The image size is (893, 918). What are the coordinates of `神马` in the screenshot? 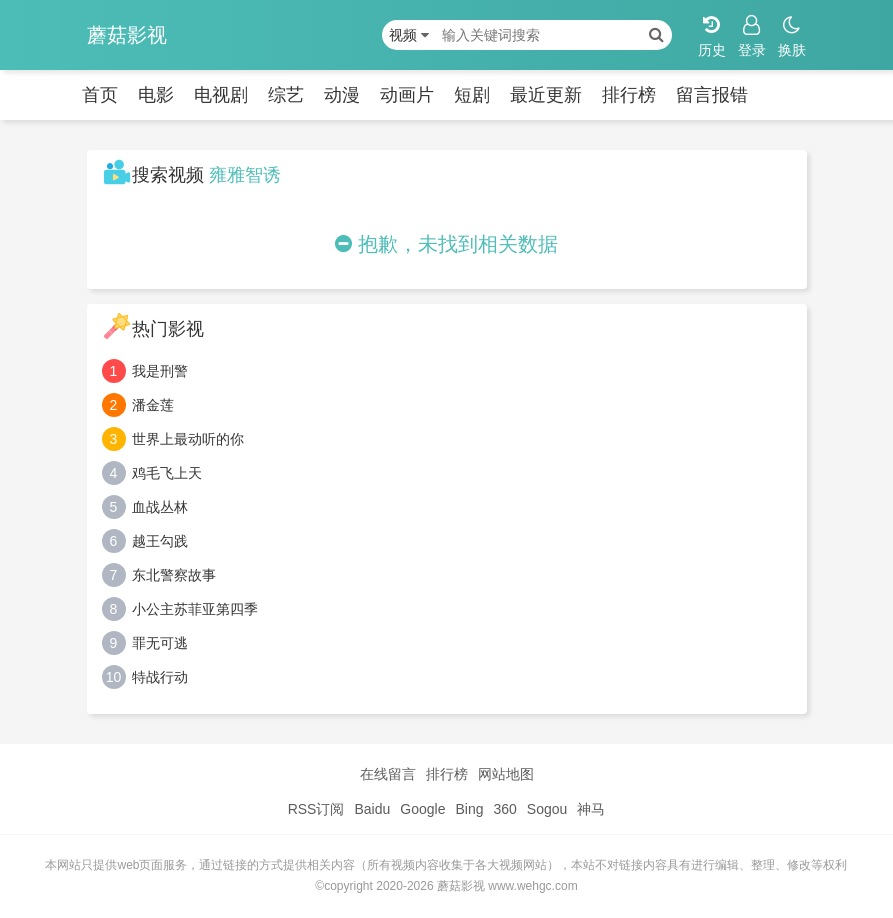 It's located at (591, 809).